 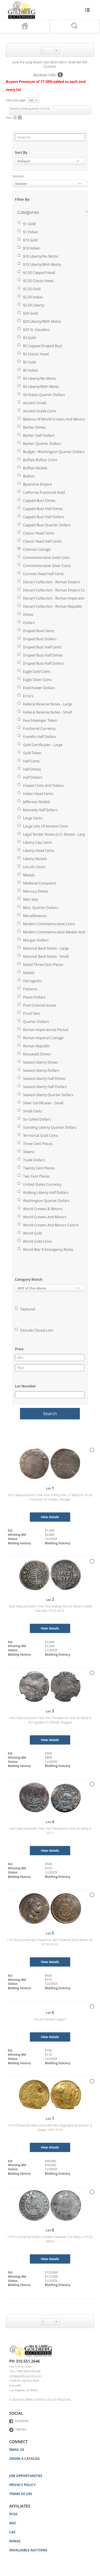 What do you see at coordinates (37, 1119) in the screenshot?
I see `So-Called Dollars` at bounding box center [37, 1119].